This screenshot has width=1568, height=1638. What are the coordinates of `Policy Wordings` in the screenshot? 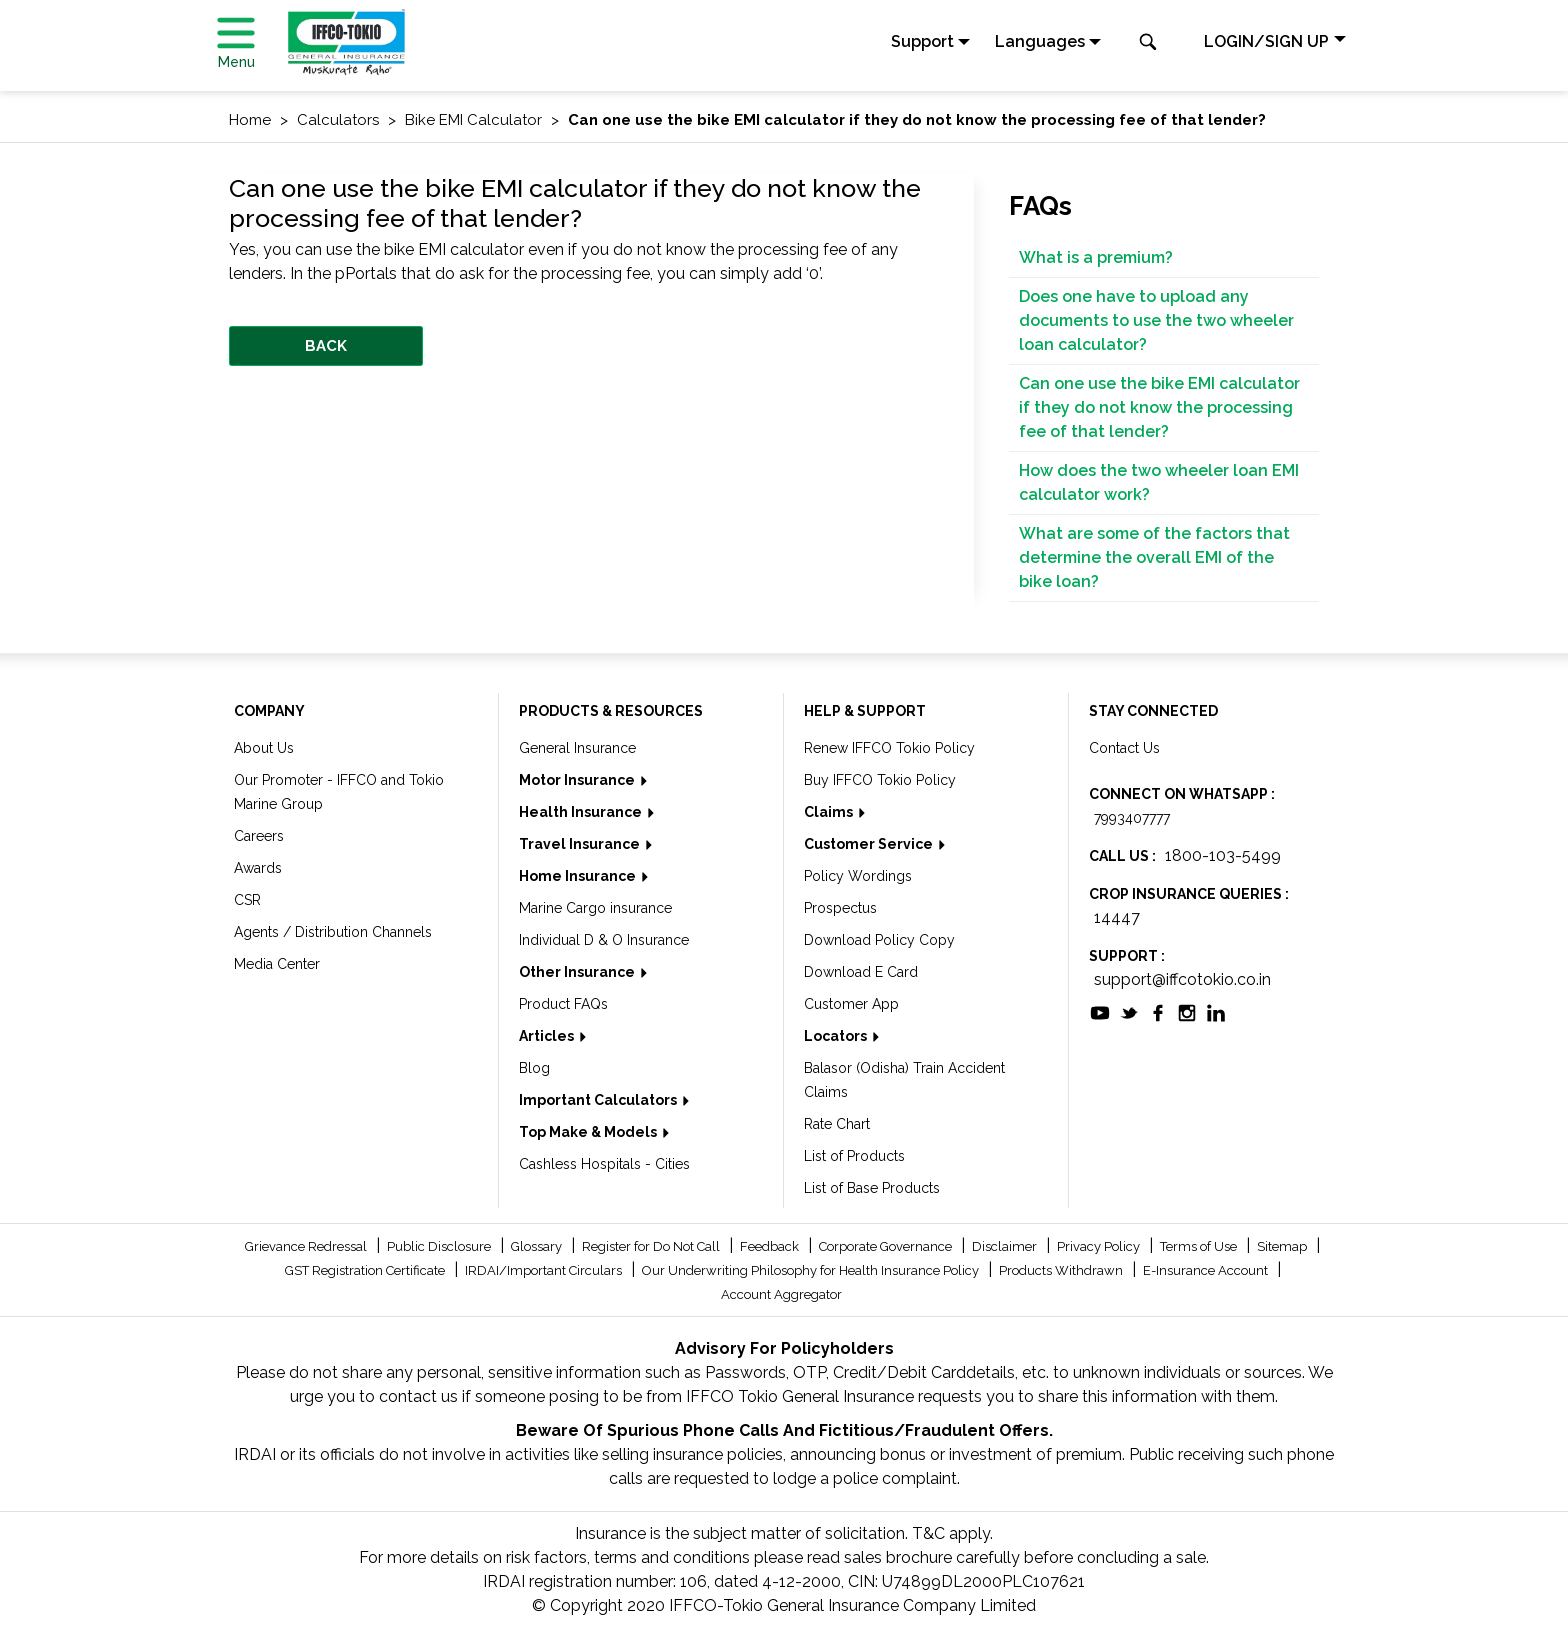 It's located at (858, 876).